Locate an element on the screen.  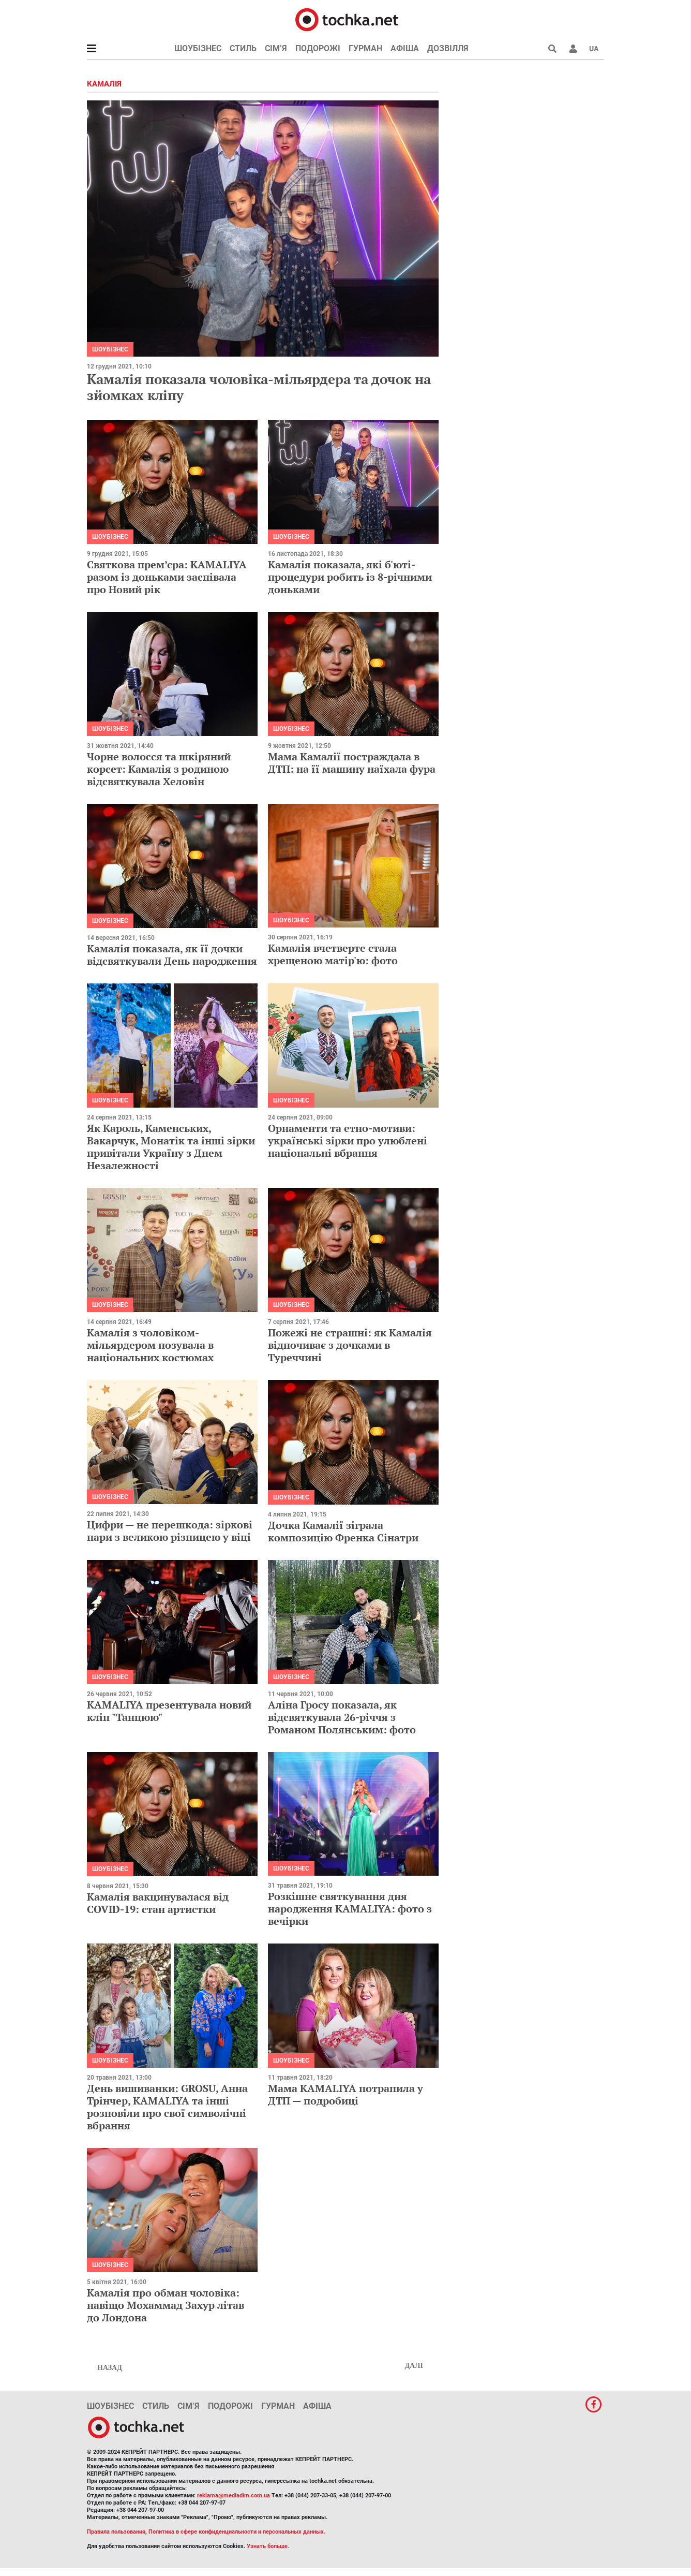
Аліна Гросу показала, як відсвяткувала 26-річчя з Романом Полянським: фото is located at coordinates (342, 1717).